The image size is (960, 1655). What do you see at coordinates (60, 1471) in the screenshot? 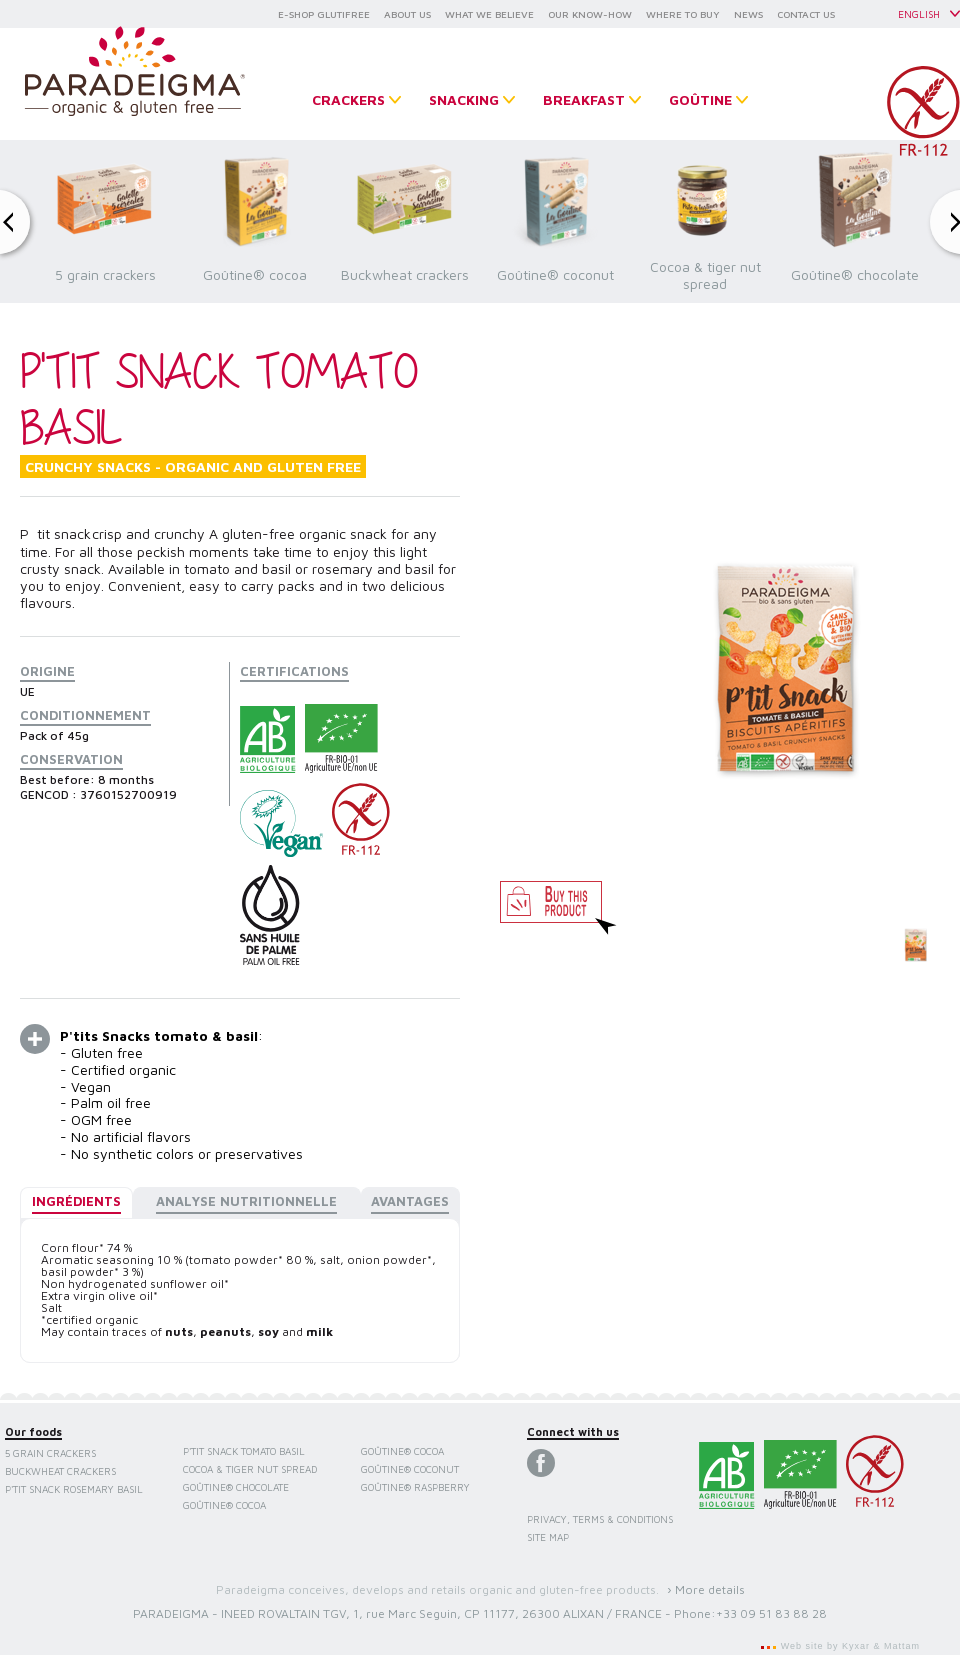
I see `Buckwheat crackers` at bounding box center [60, 1471].